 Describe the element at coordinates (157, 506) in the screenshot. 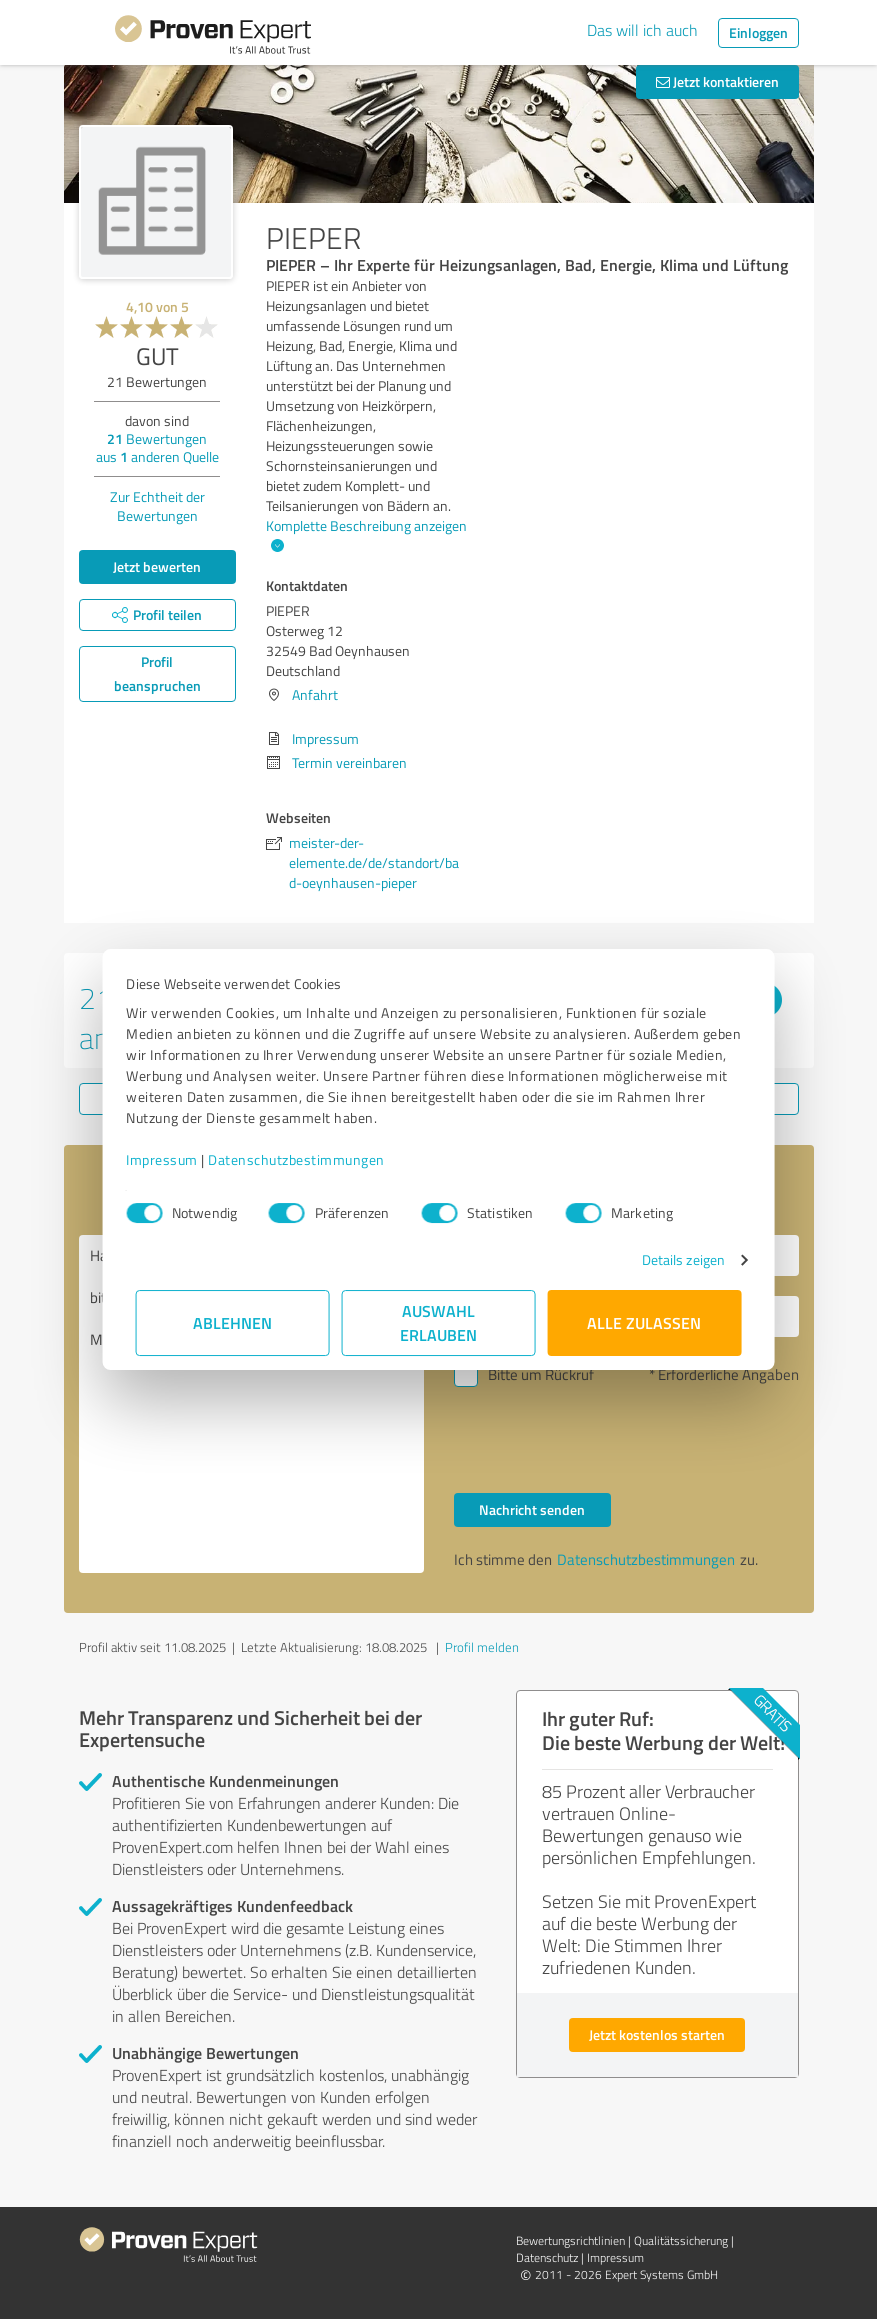

I see `Zur Echtheit der Bewertungen` at that location.